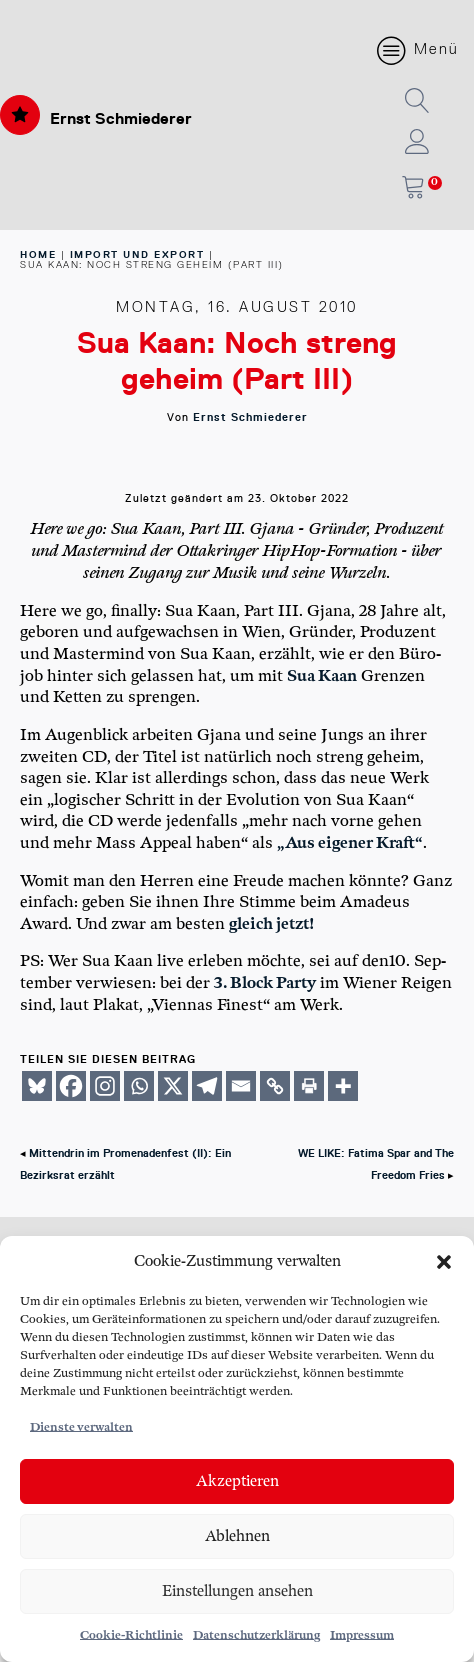 The width and height of the screenshot is (474, 1662). Describe the element at coordinates (271, 924) in the screenshot. I see `gleich jetzt!` at that location.